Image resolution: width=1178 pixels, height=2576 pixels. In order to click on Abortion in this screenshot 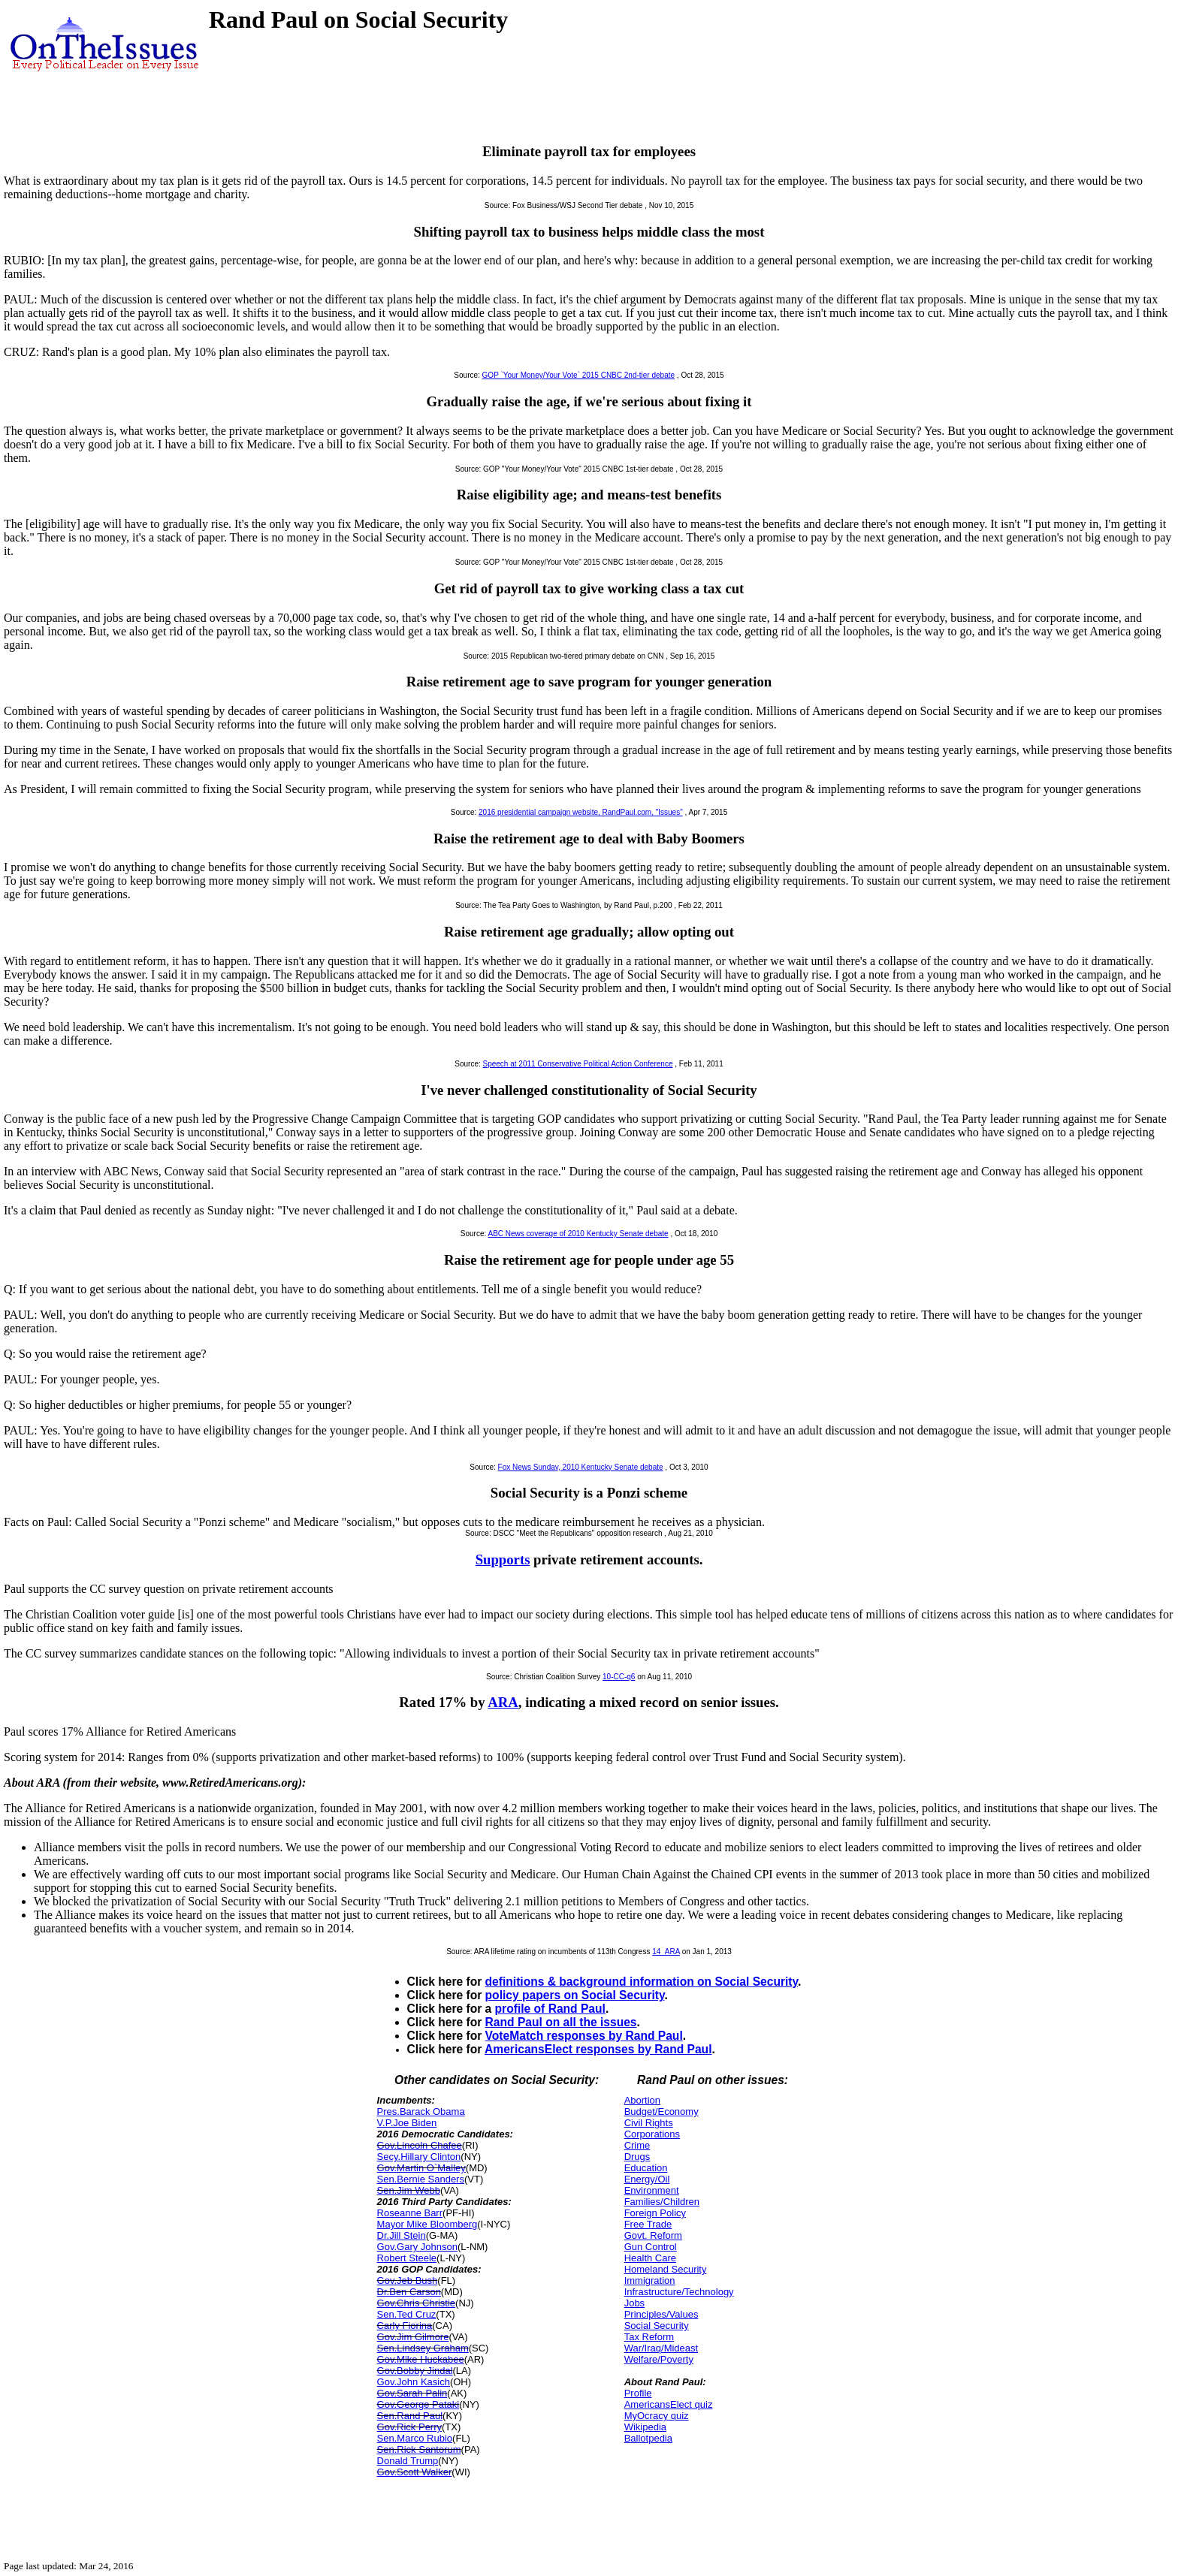, I will do `click(642, 2100)`.